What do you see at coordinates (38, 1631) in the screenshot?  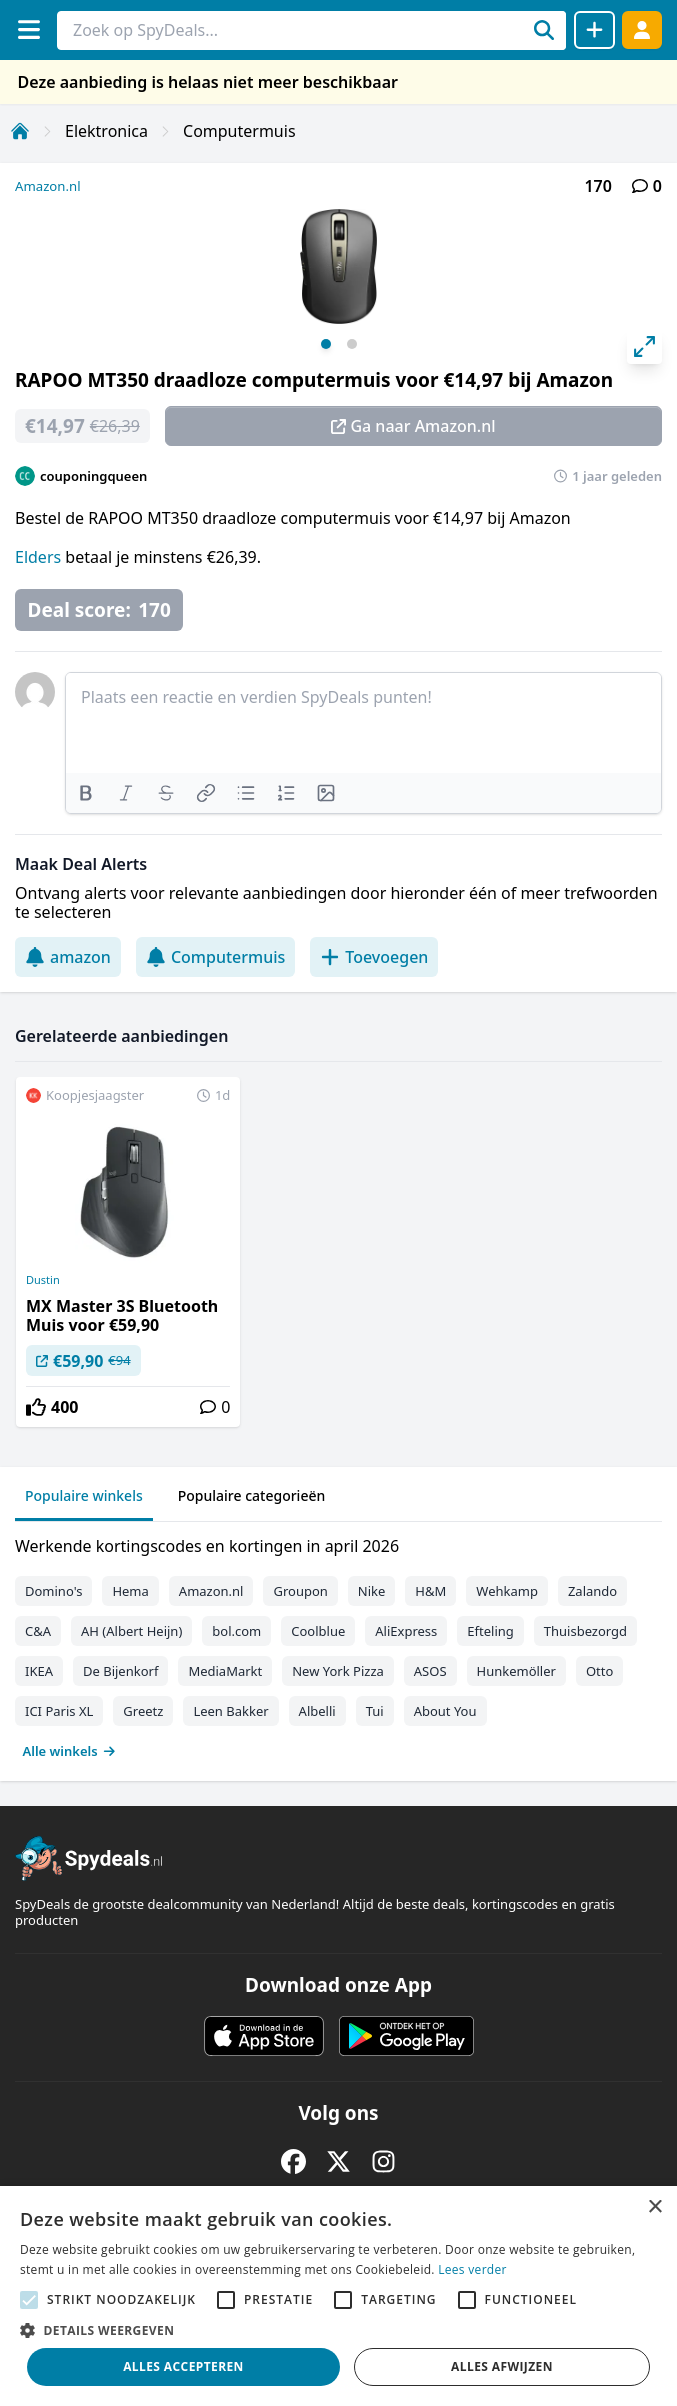 I see `C&A` at bounding box center [38, 1631].